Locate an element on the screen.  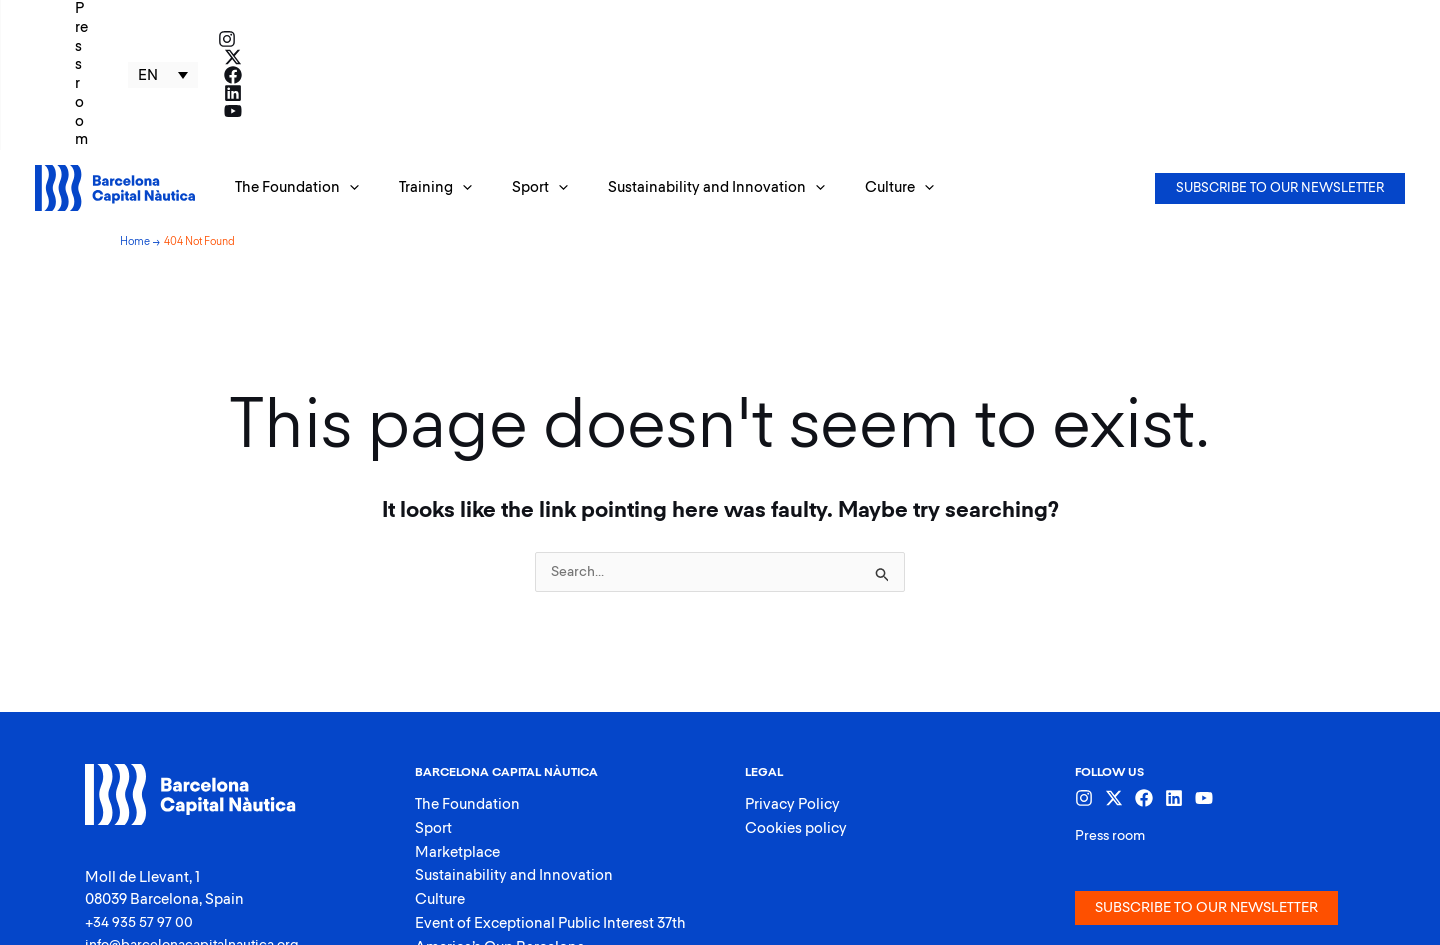
[menuitem] is located at coordinates (1212, 15).